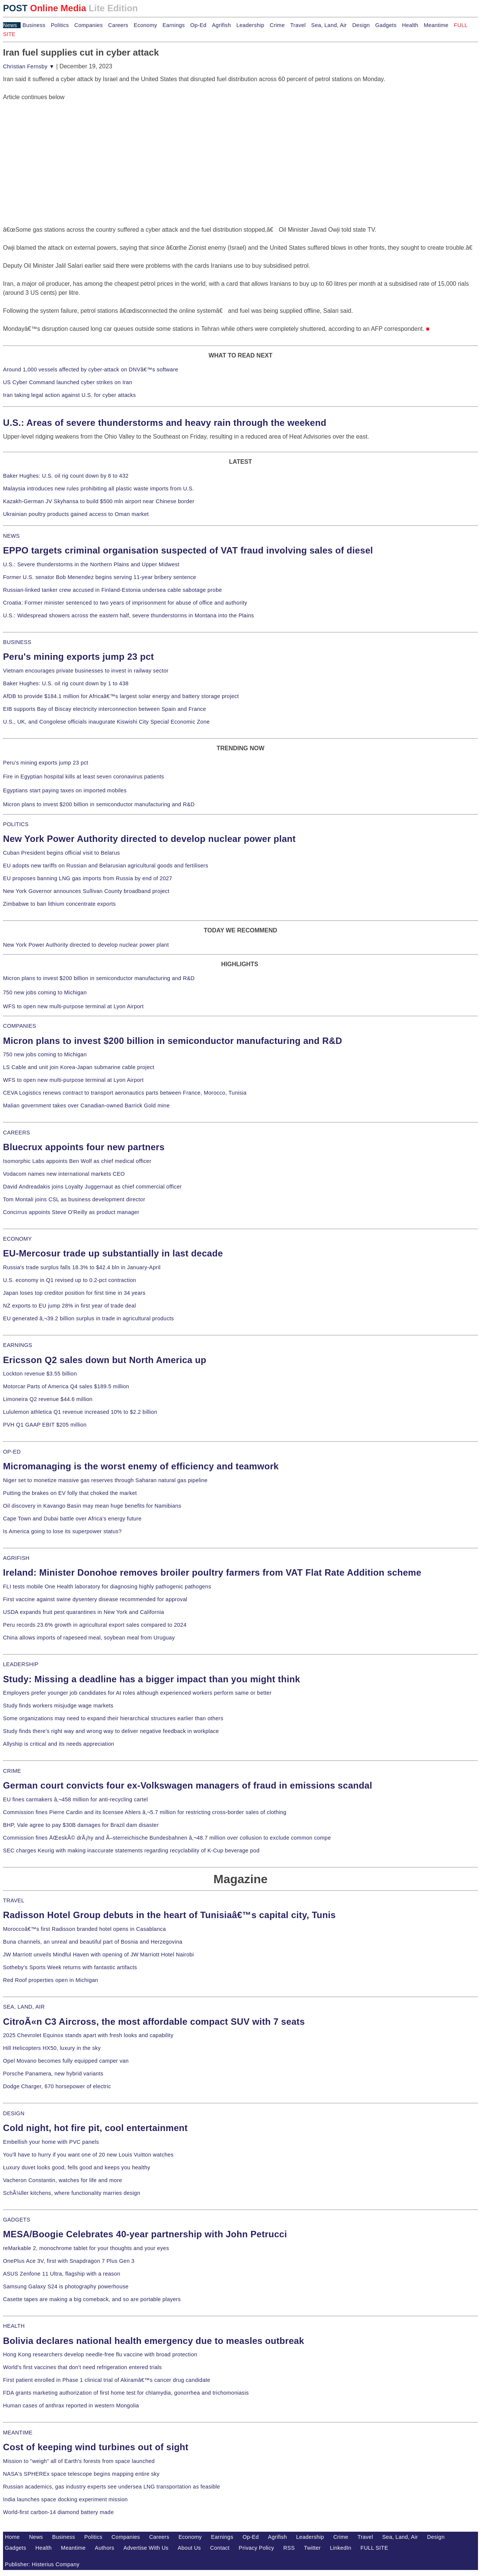 The image size is (481, 2576). What do you see at coordinates (106, 722) in the screenshot?
I see `U.S., UK, and Congolese officials inaugurate Kiswishi City Special Economic Zone` at bounding box center [106, 722].